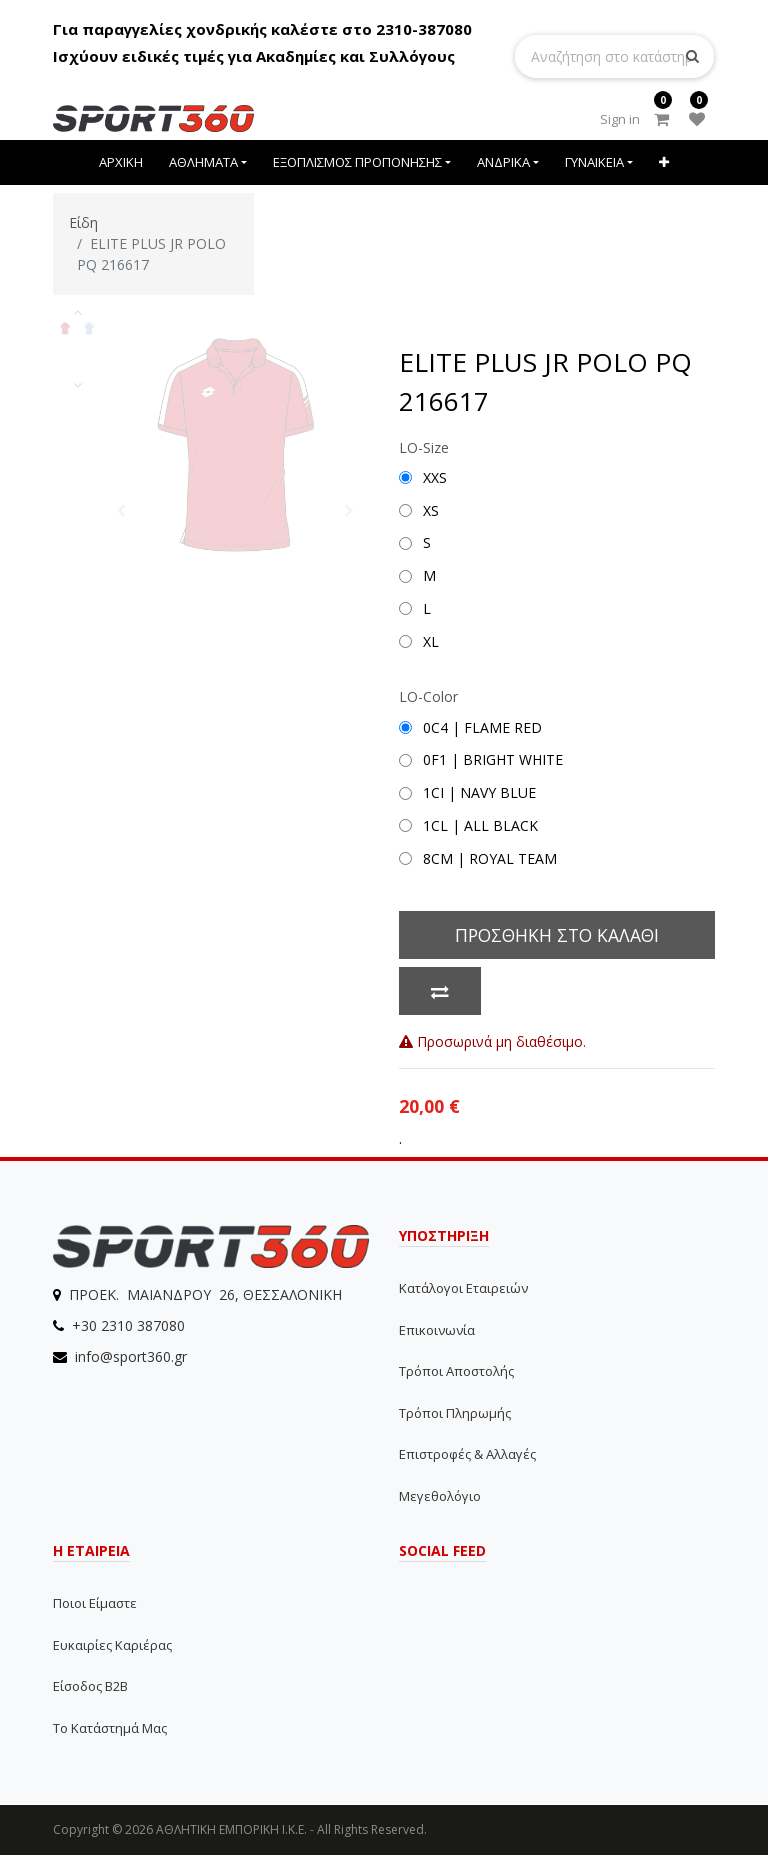 This screenshot has width=768, height=1855. Describe the element at coordinates (456, 1371) in the screenshot. I see `Τρόποι αποστολής` at that location.